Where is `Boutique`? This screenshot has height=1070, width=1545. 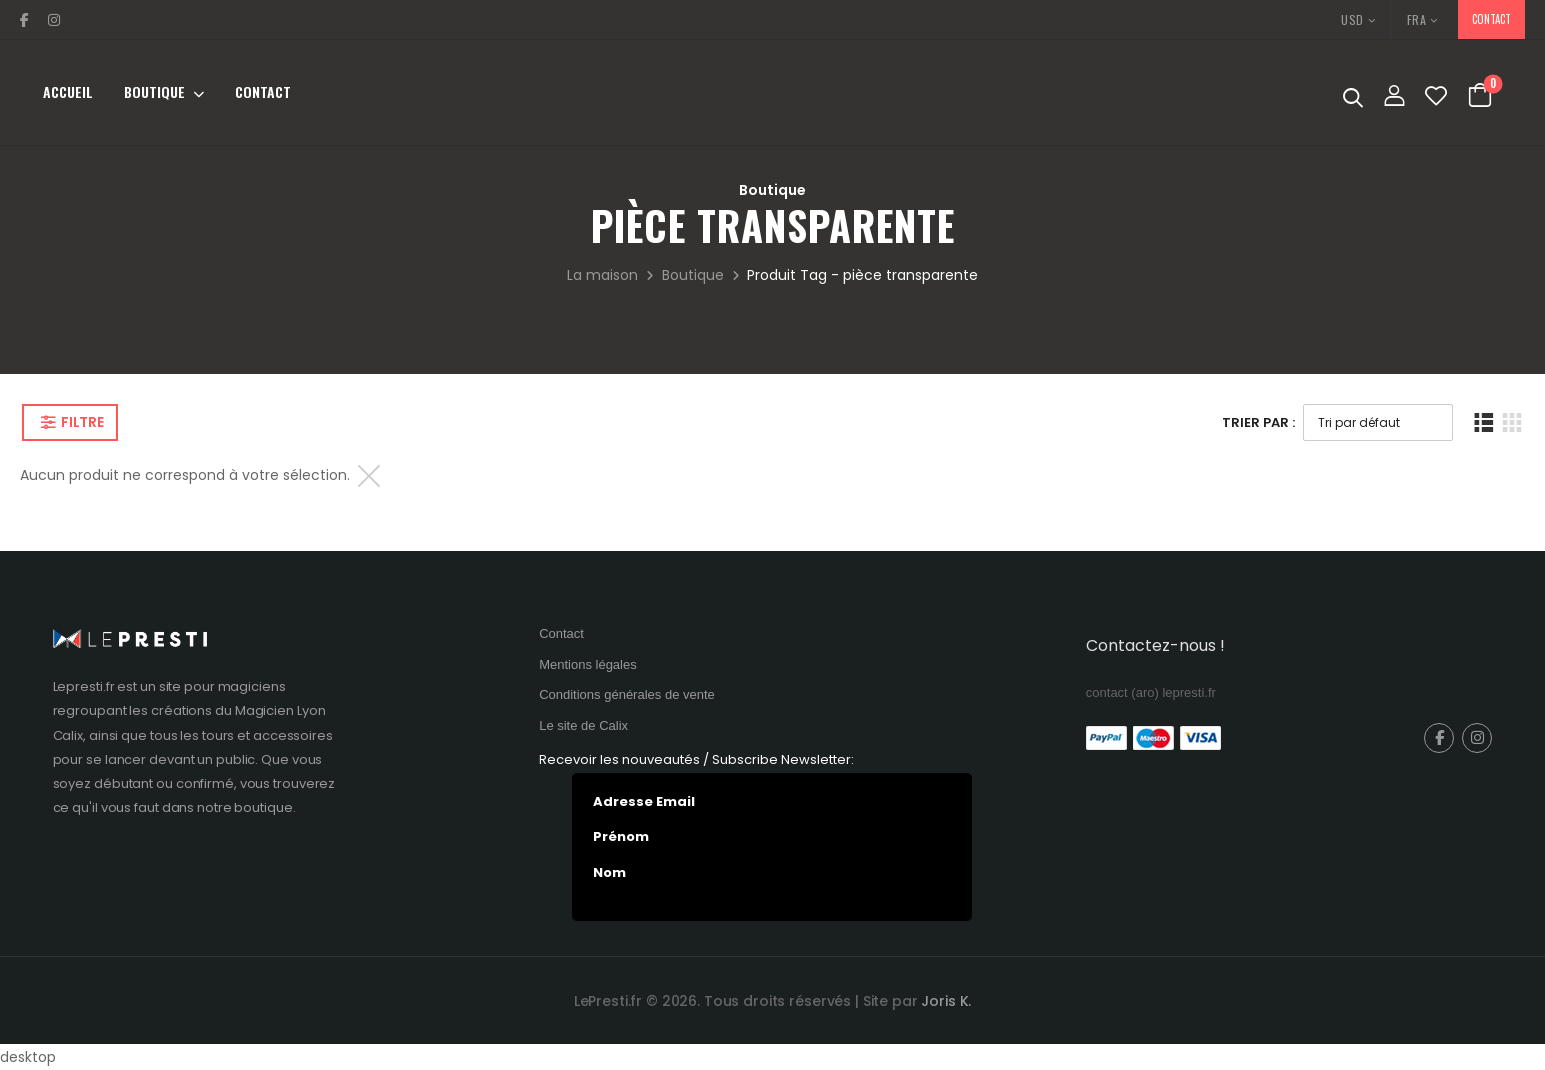
Boutique is located at coordinates (154, 92).